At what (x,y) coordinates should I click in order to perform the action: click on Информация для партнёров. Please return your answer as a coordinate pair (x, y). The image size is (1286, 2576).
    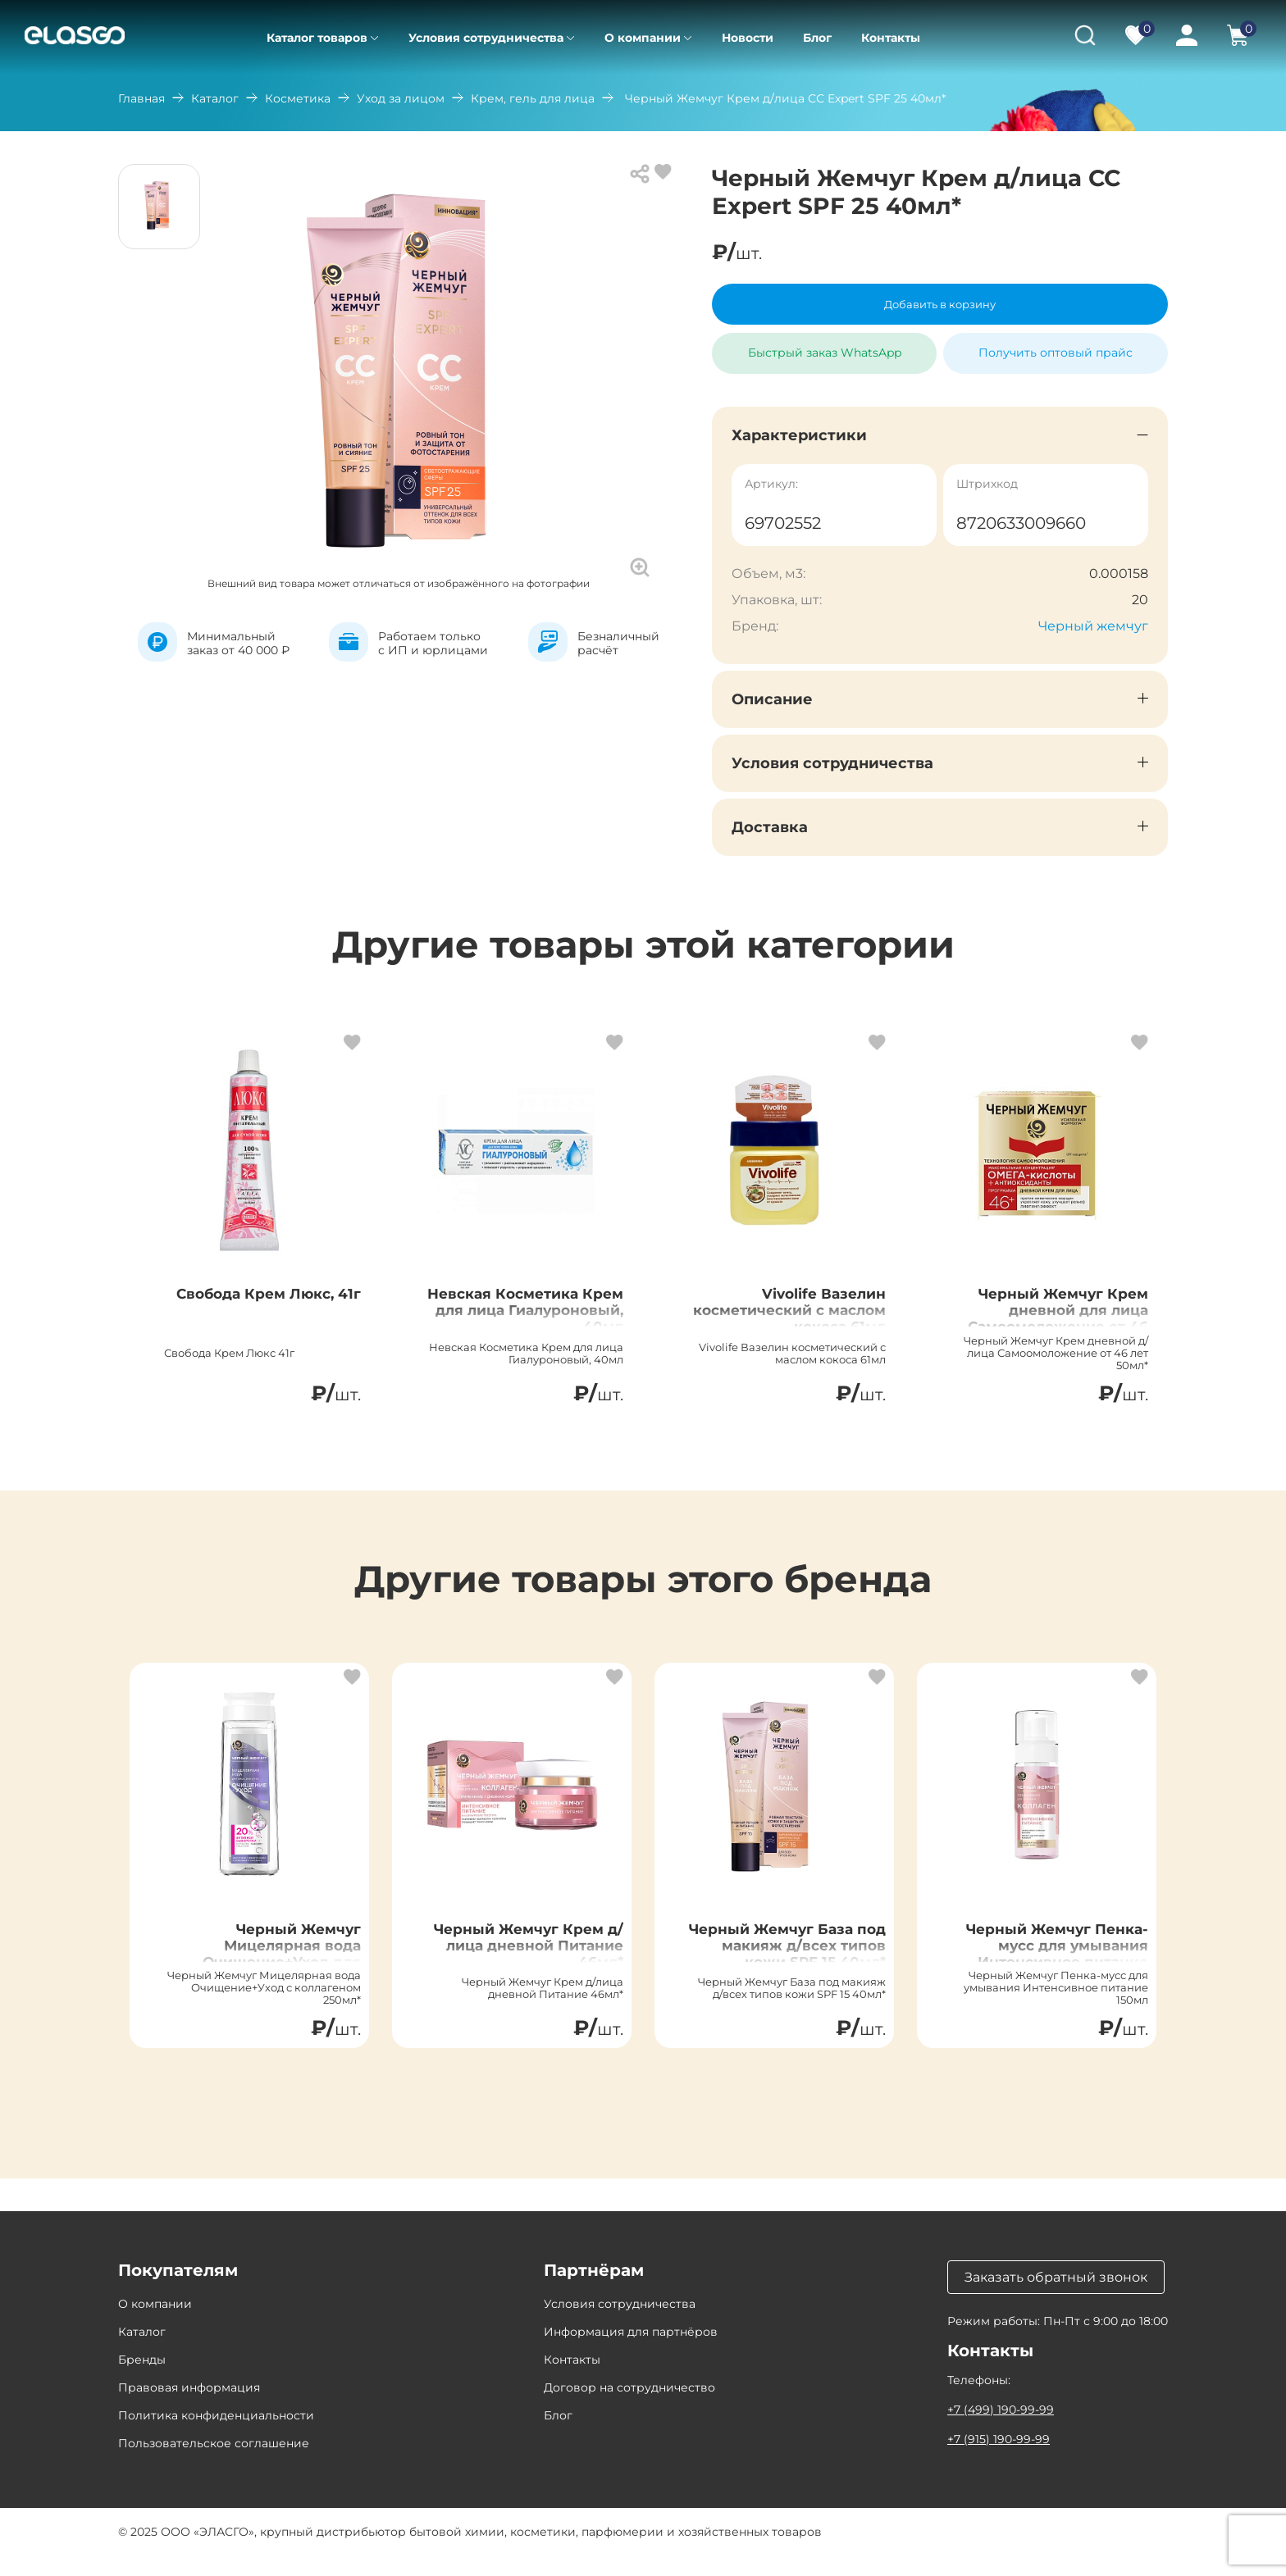
    Looking at the image, I should click on (631, 2352).